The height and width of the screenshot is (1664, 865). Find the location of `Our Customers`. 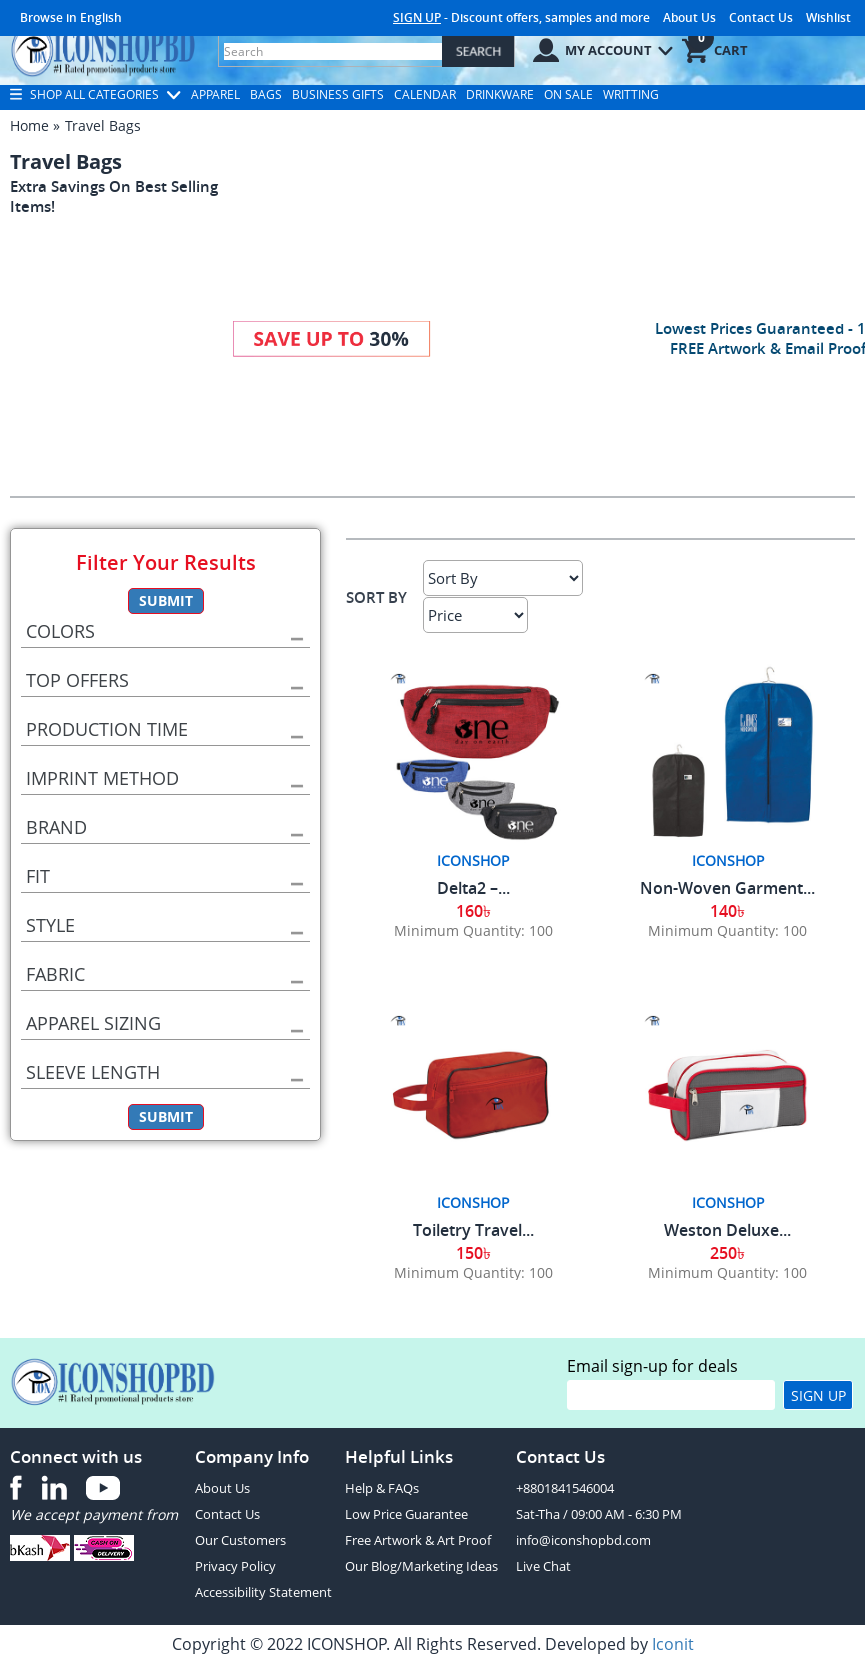

Our Customers is located at coordinates (240, 1540).